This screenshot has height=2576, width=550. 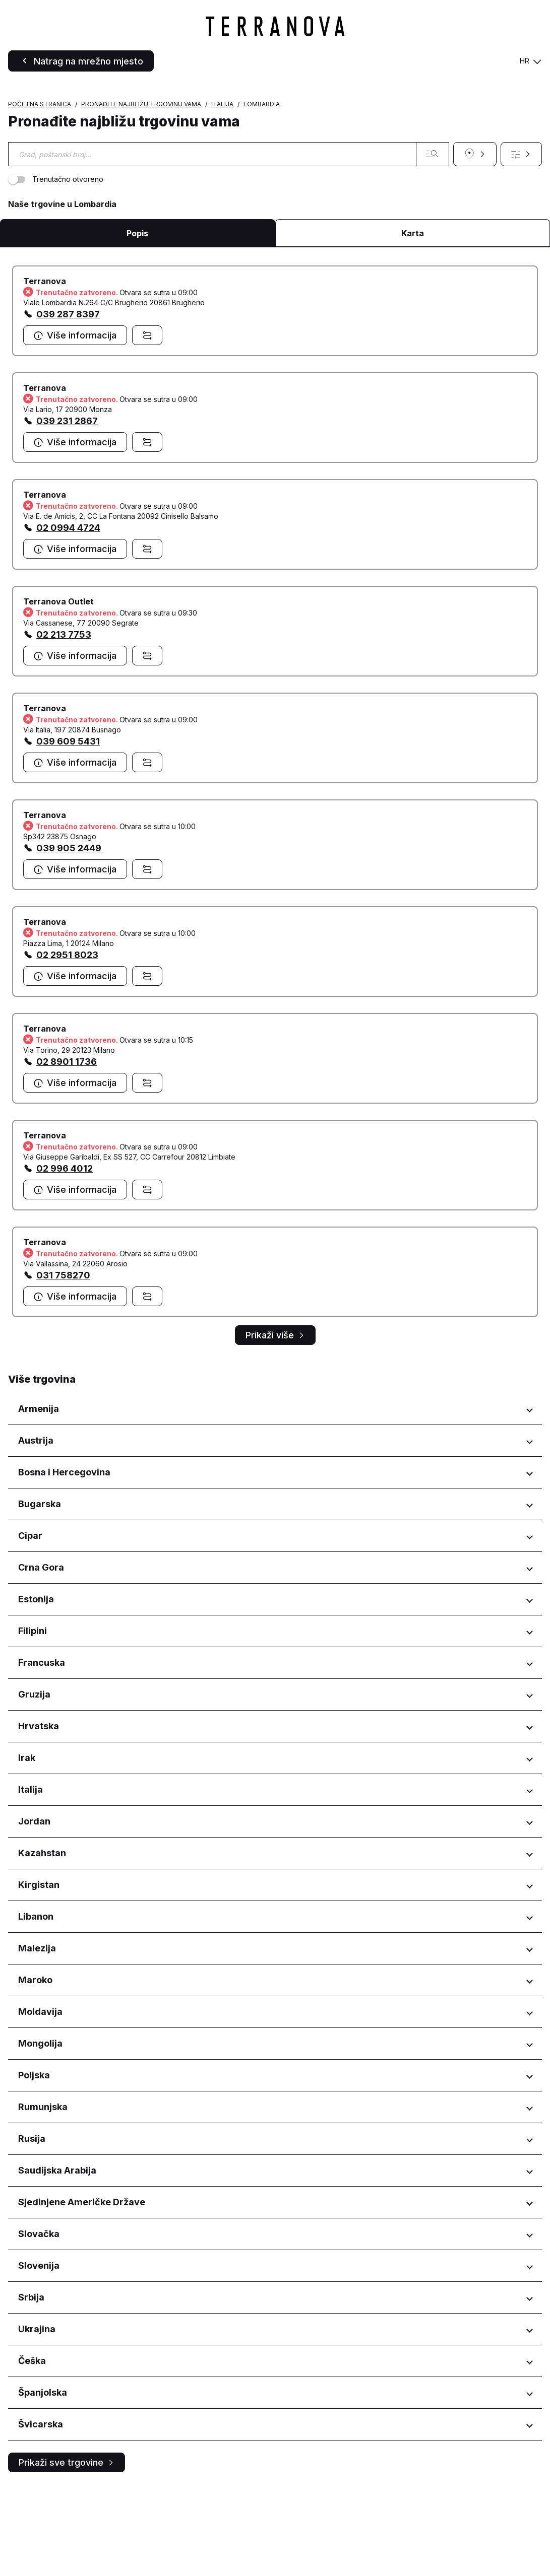 I want to click on 02 0994 4724, so click(x=68, y=616).